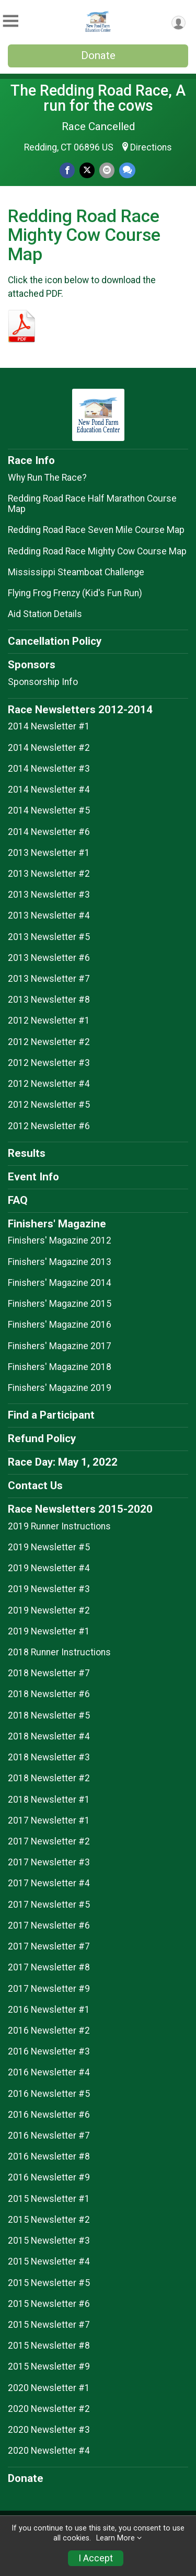 This screenshot has width=196, height=2576. What do you see at coordinates (49, 873) in the screenshot?
I see `2013 Newsletter #2` at bounding box center [49, 873].